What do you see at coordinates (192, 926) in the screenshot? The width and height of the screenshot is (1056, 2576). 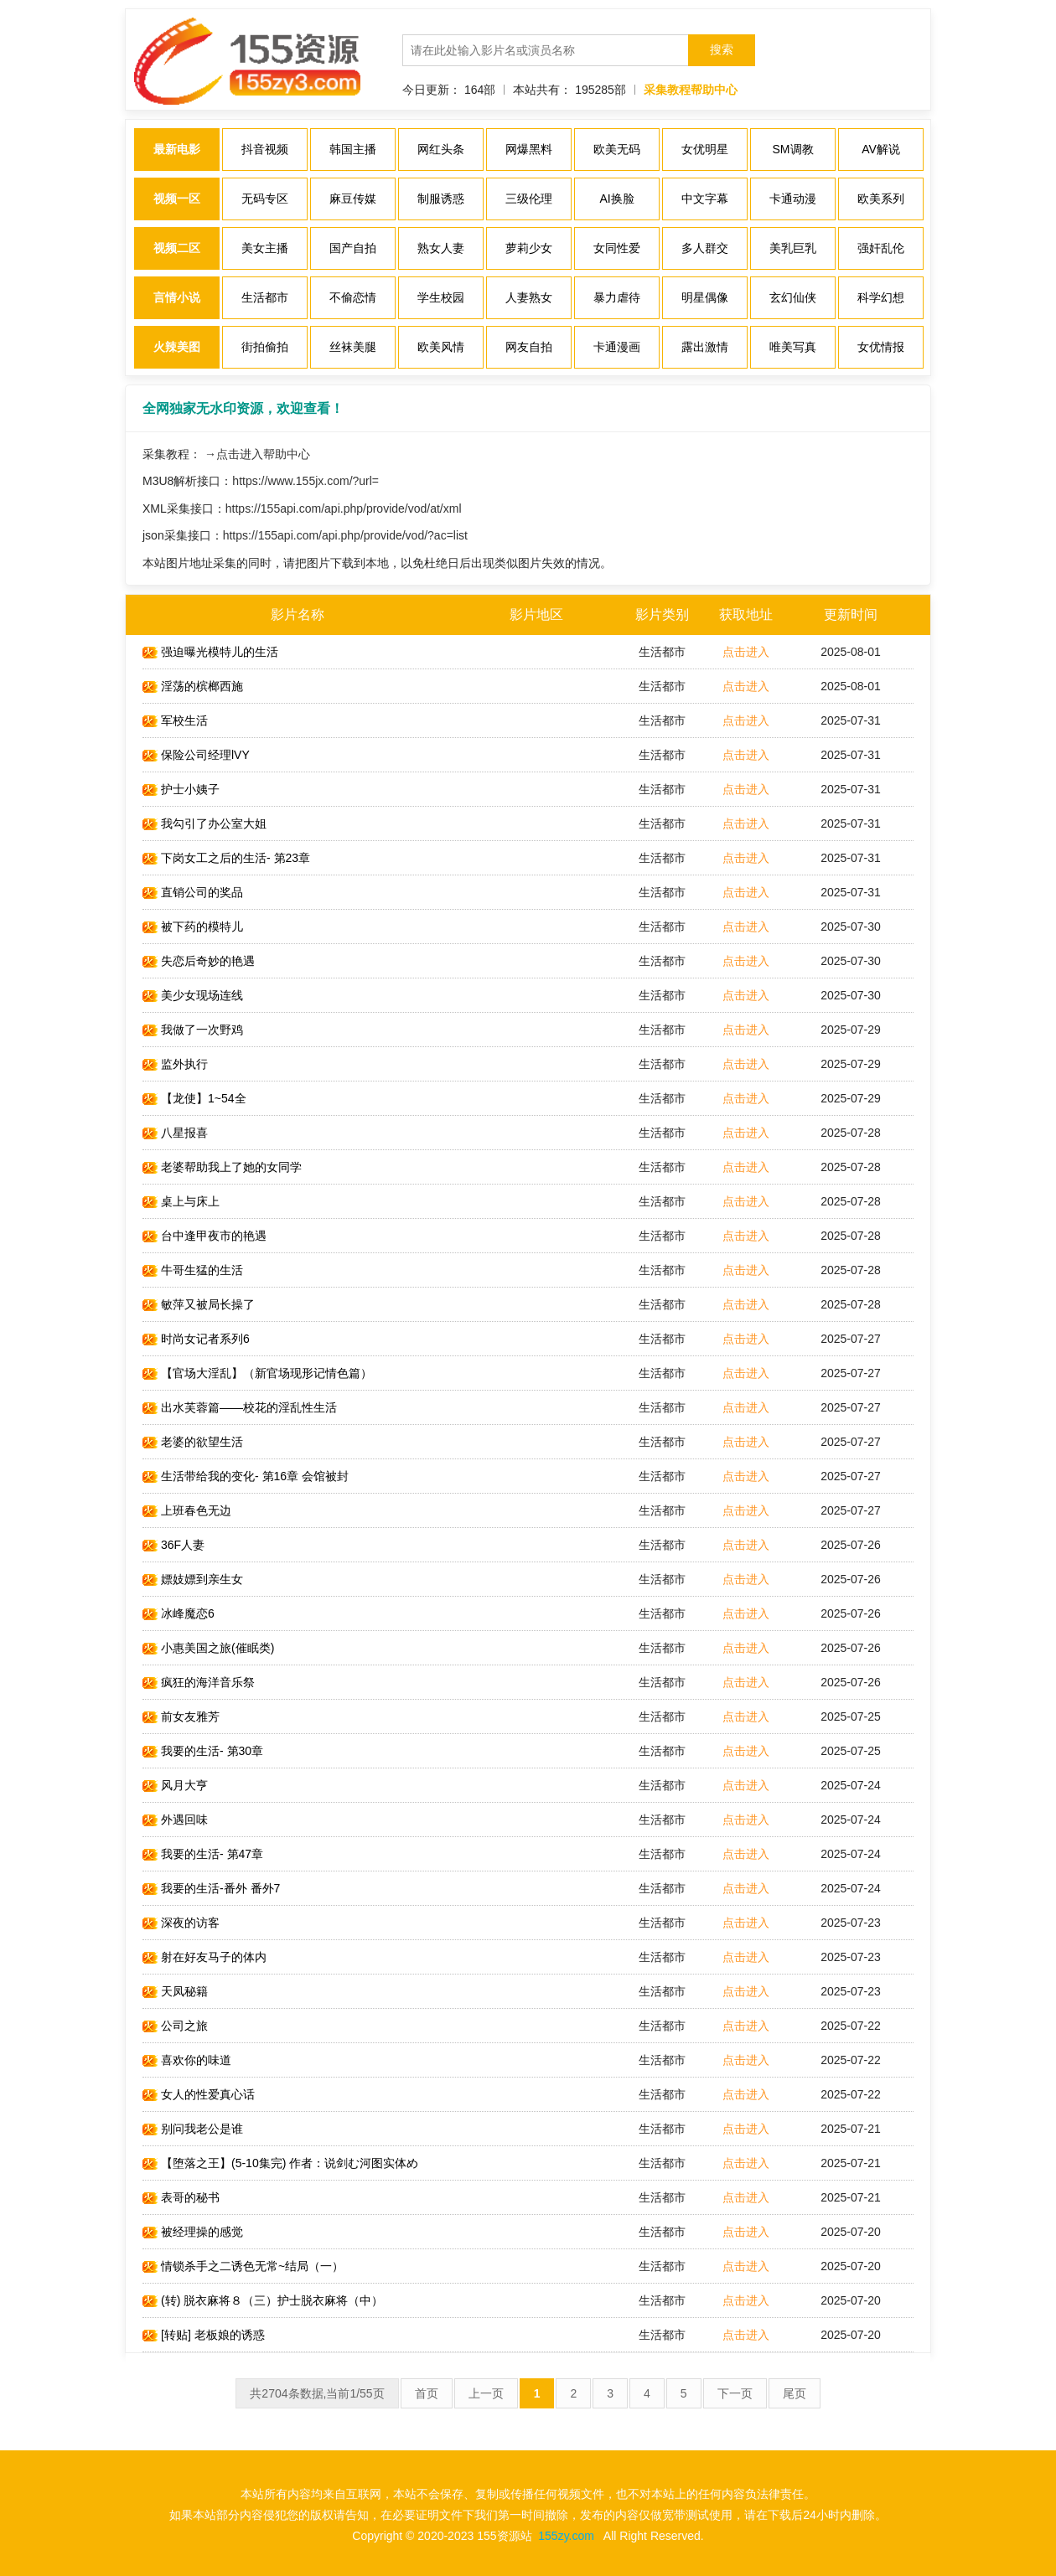 I see `被下药的模特儿` at bounding box center [192, 926].